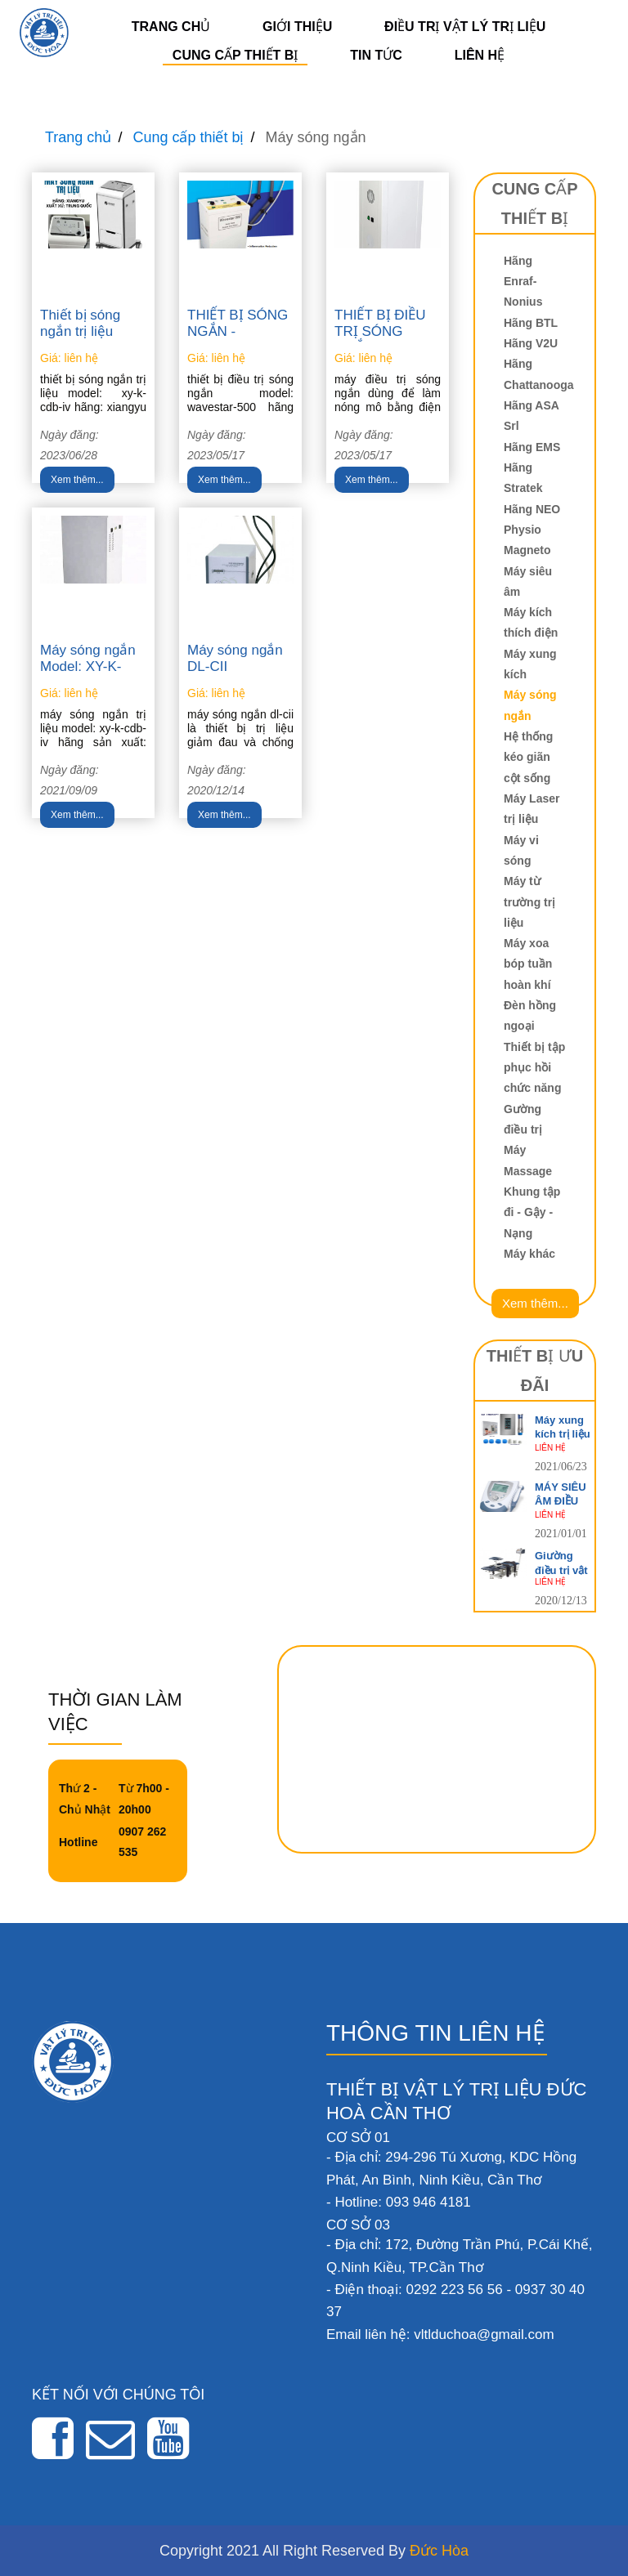 This screenshot has height=2576, width=628. Describe the element at coordinates (531, 343) in the screenshot. I see `Hãng V2U` at that location.